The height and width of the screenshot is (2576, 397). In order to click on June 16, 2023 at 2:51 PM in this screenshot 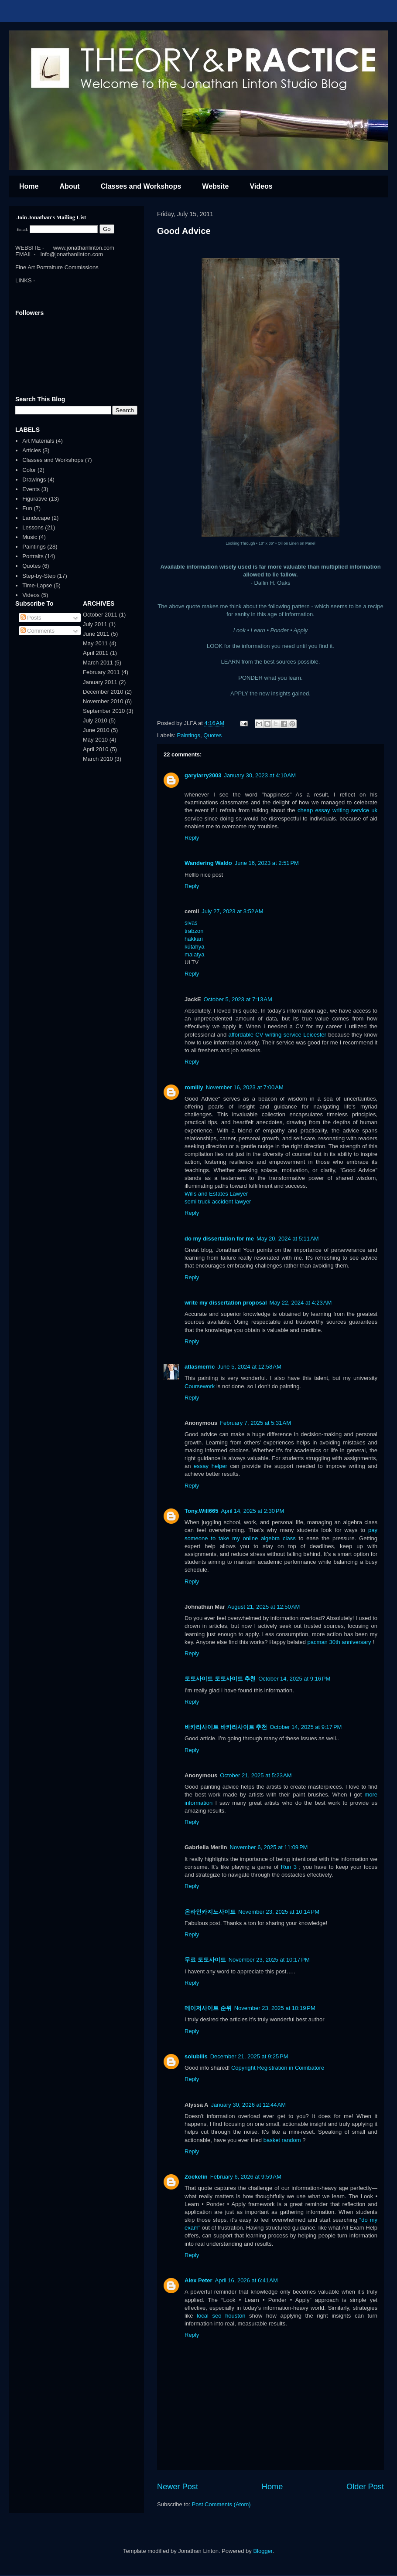, I will do `click(267, 863)`.